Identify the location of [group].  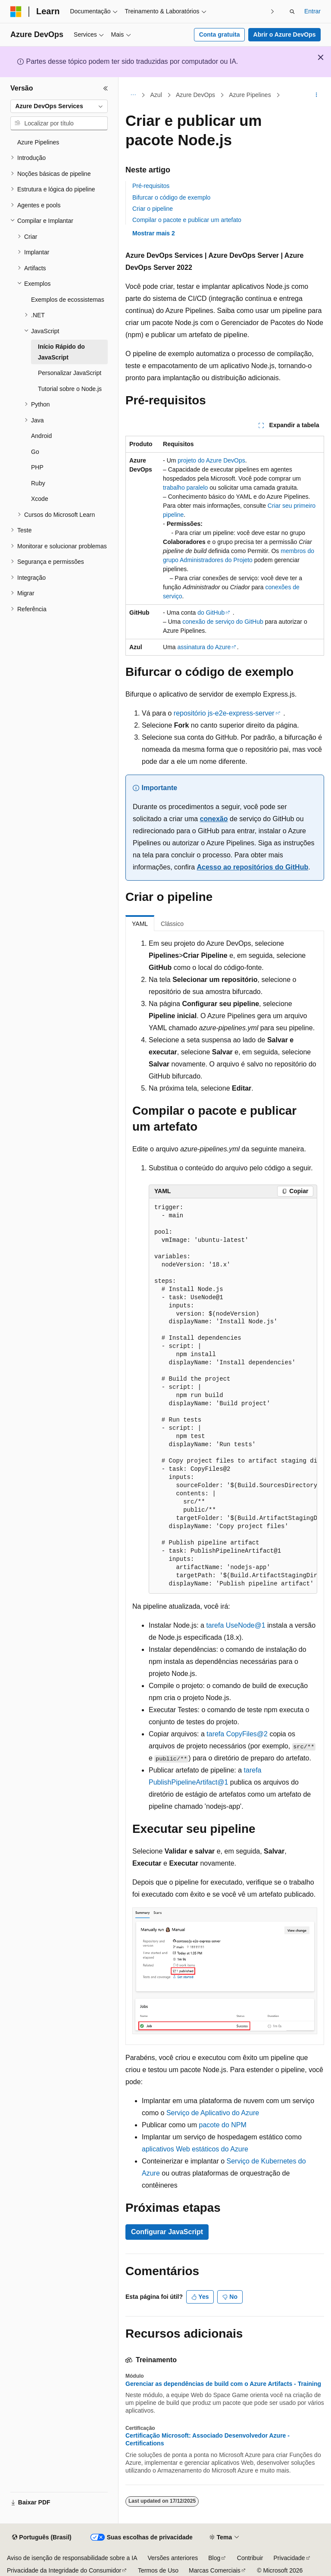
(233, 1396).